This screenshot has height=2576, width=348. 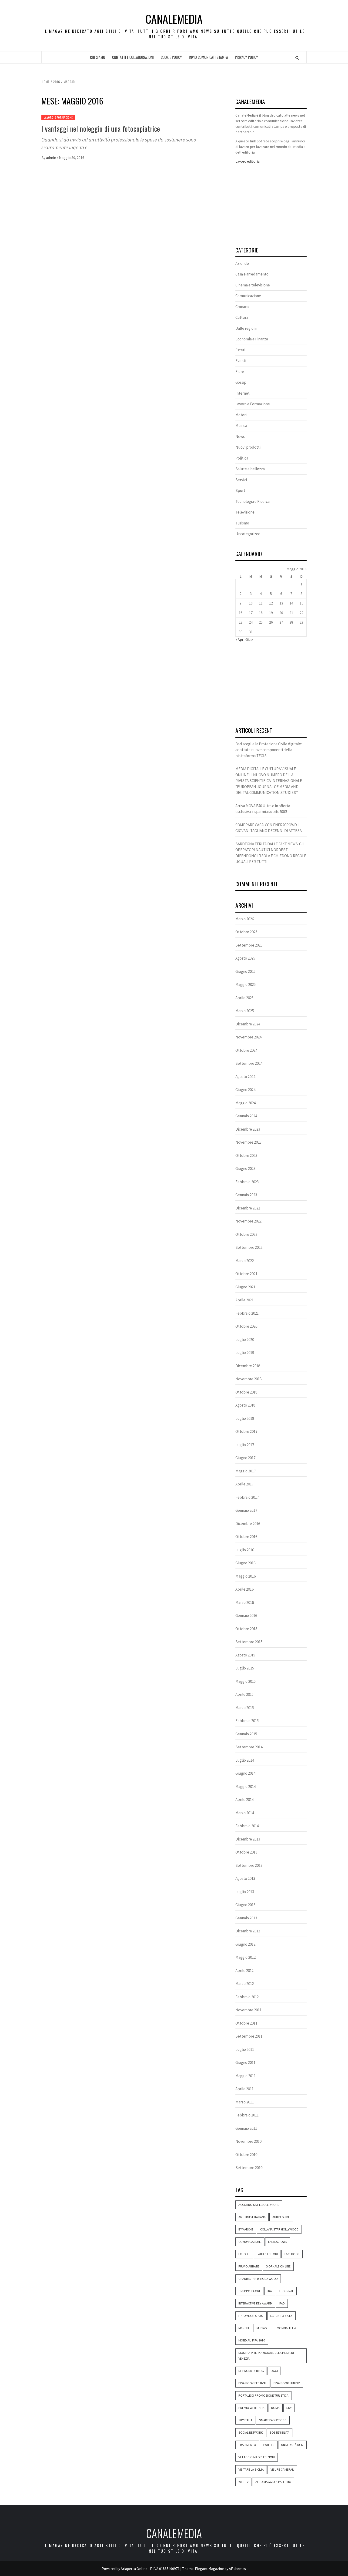 What do you see at coordinates (248, 2036) in the screenshot?
I see `Settembre 2011` at bounding box center [248, 2036].